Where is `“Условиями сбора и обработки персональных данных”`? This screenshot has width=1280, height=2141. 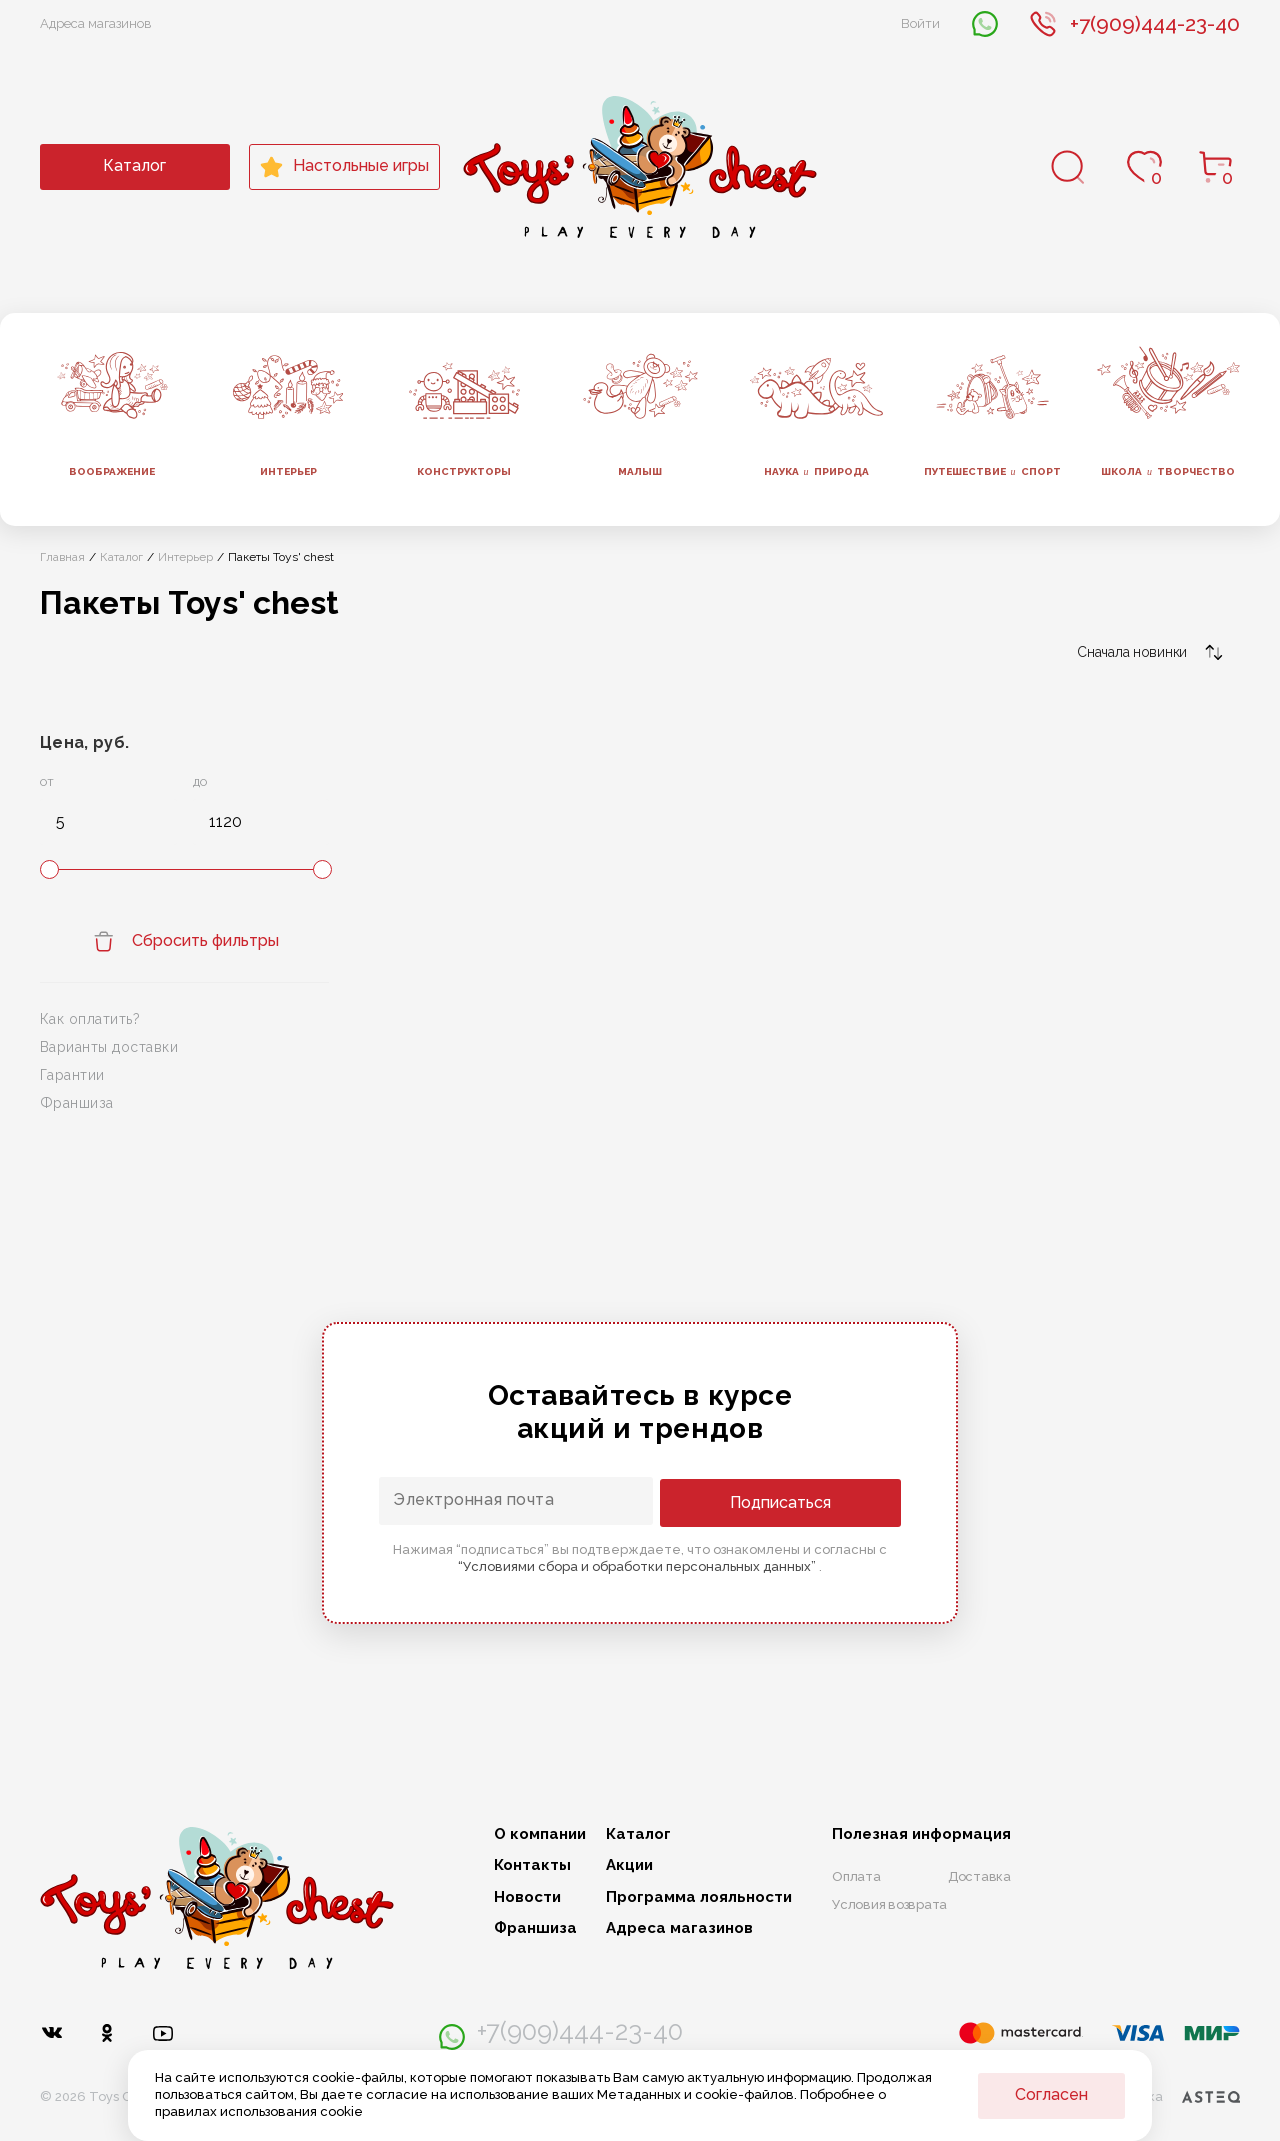
“Условиями сбора и обработки персональных данных” is located at coordinates (638, 1565).